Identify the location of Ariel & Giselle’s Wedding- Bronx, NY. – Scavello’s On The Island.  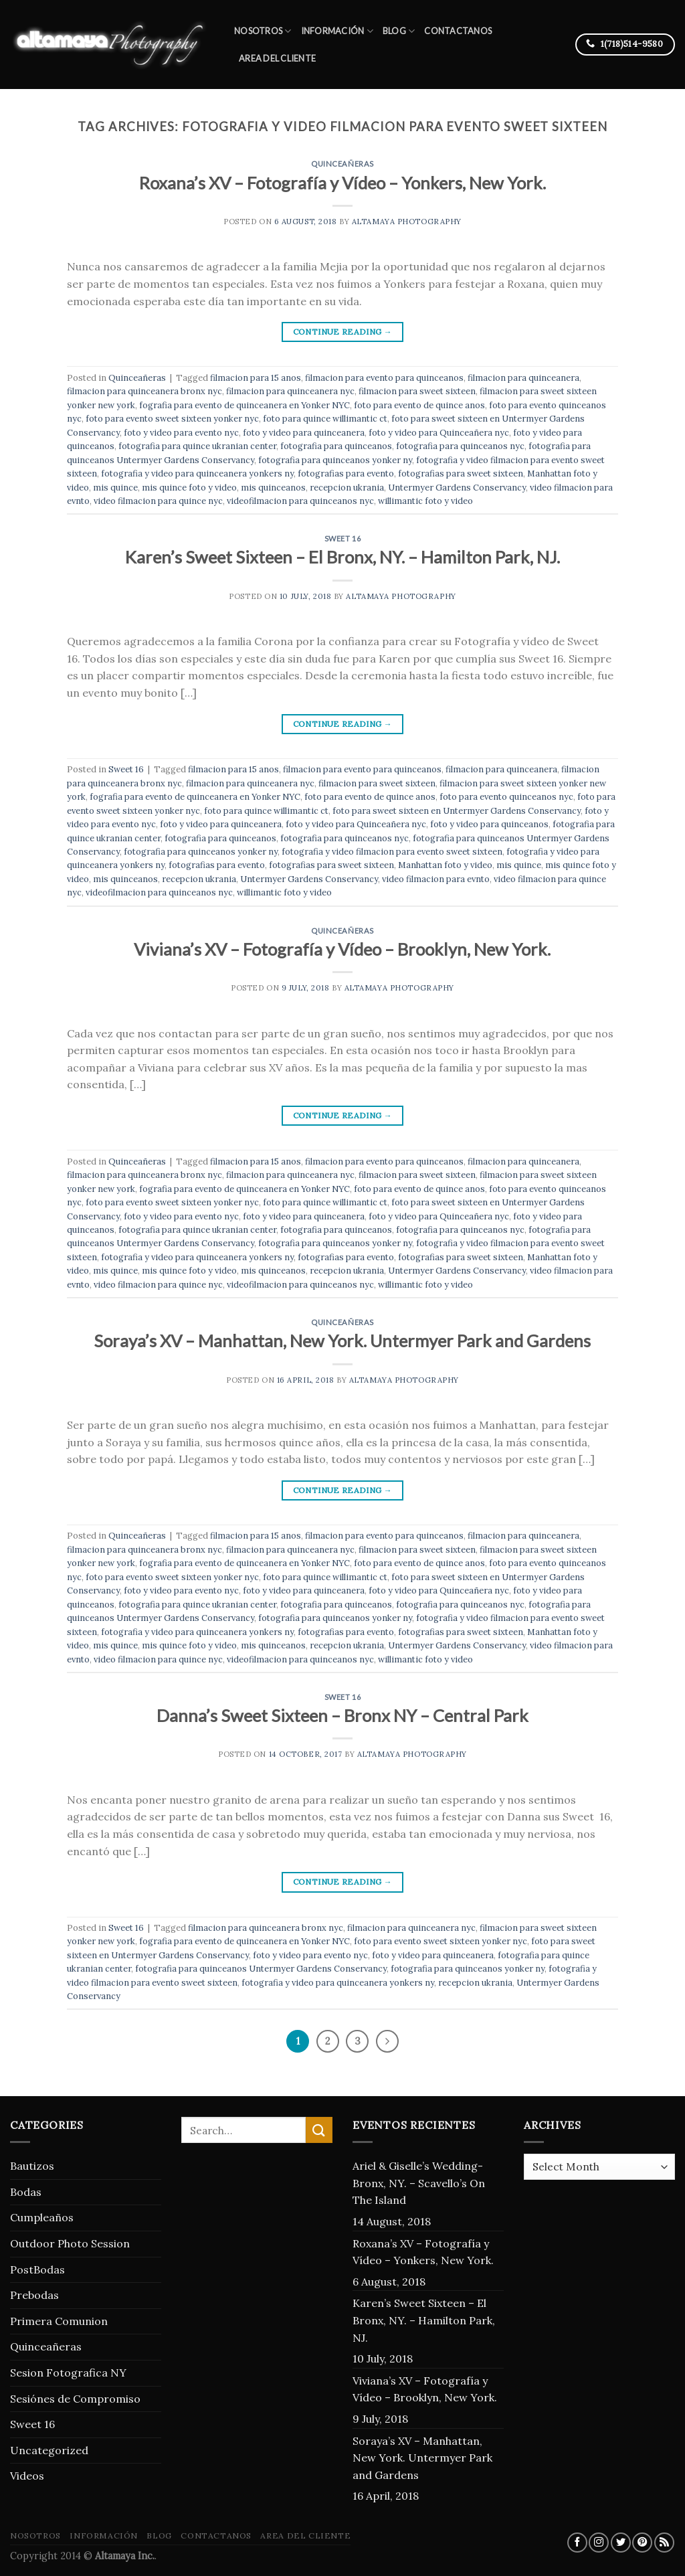
(419, 2183).